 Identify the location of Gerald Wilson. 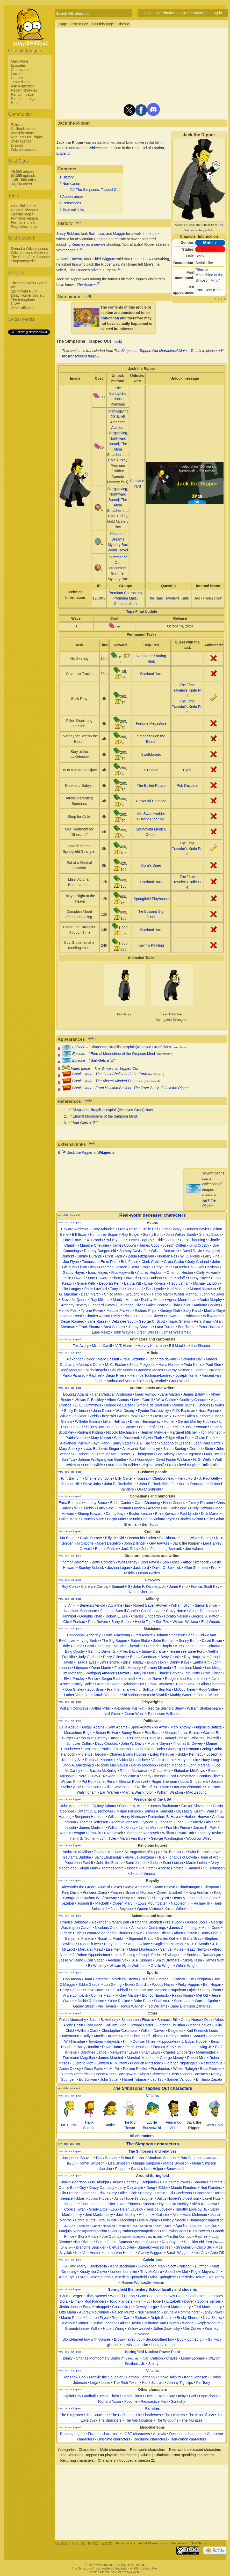
(208, 1695).